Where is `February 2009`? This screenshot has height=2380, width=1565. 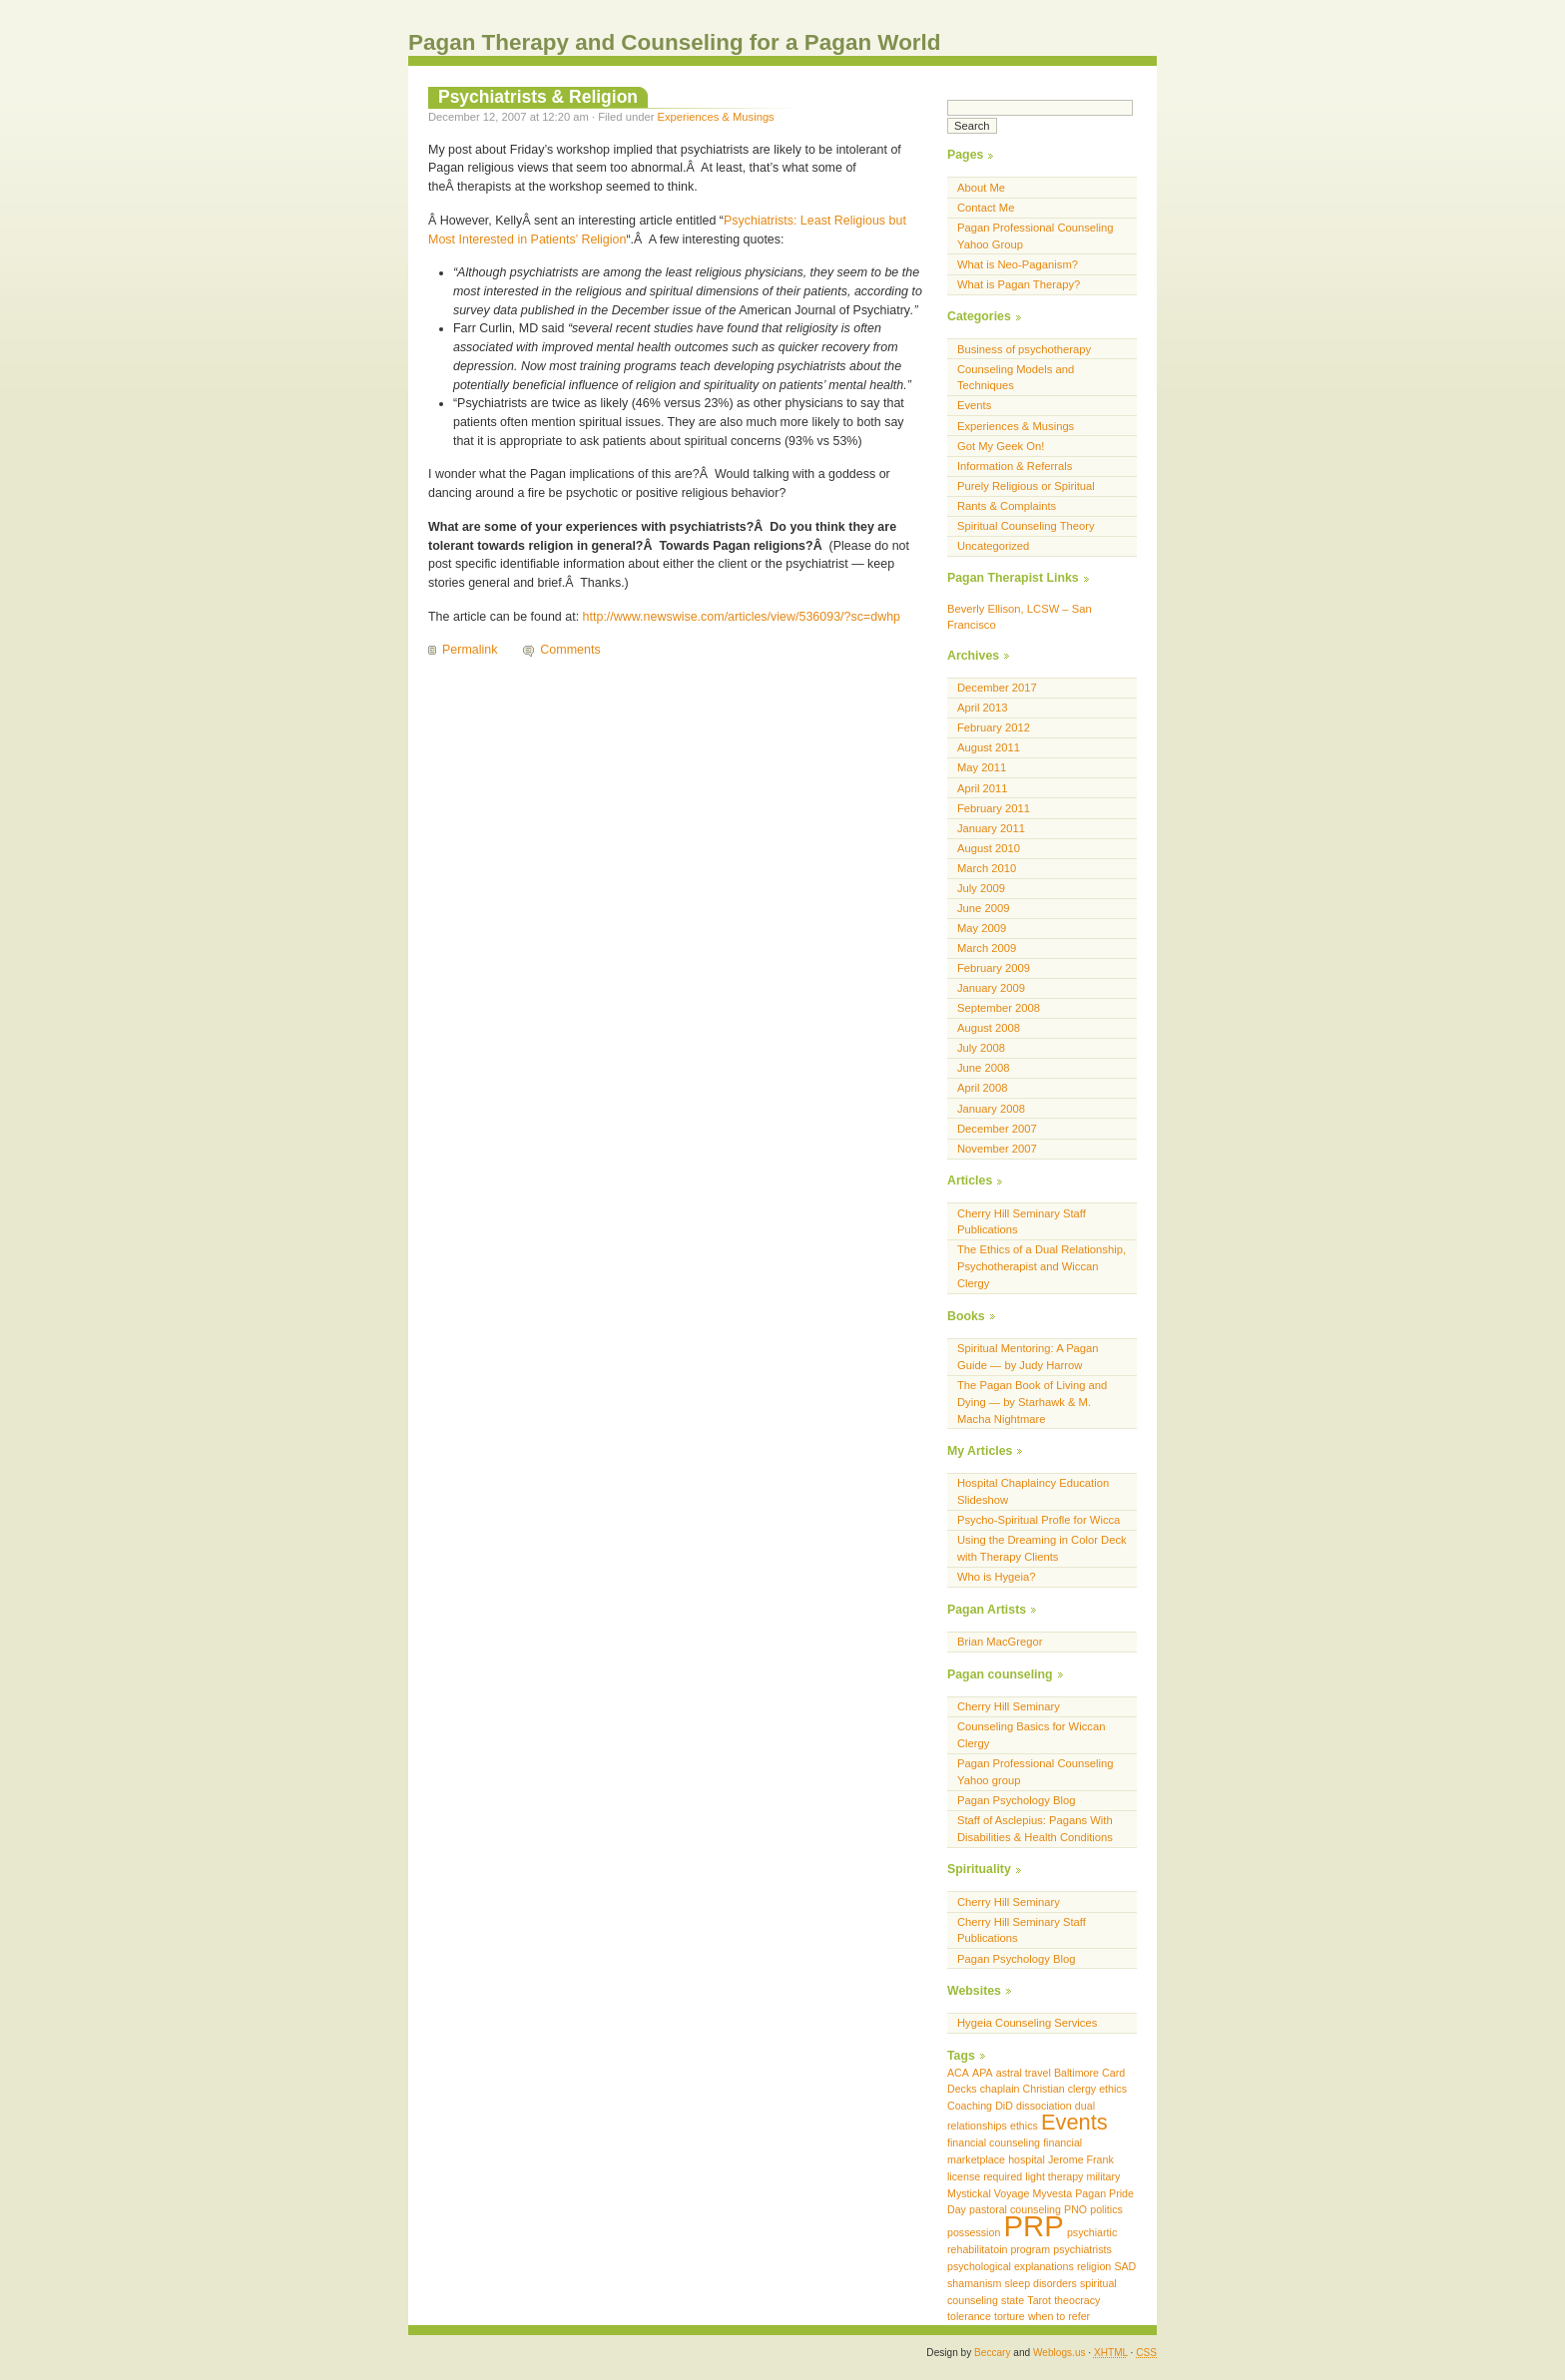 February 2009 is located at coordinates (993, 968).